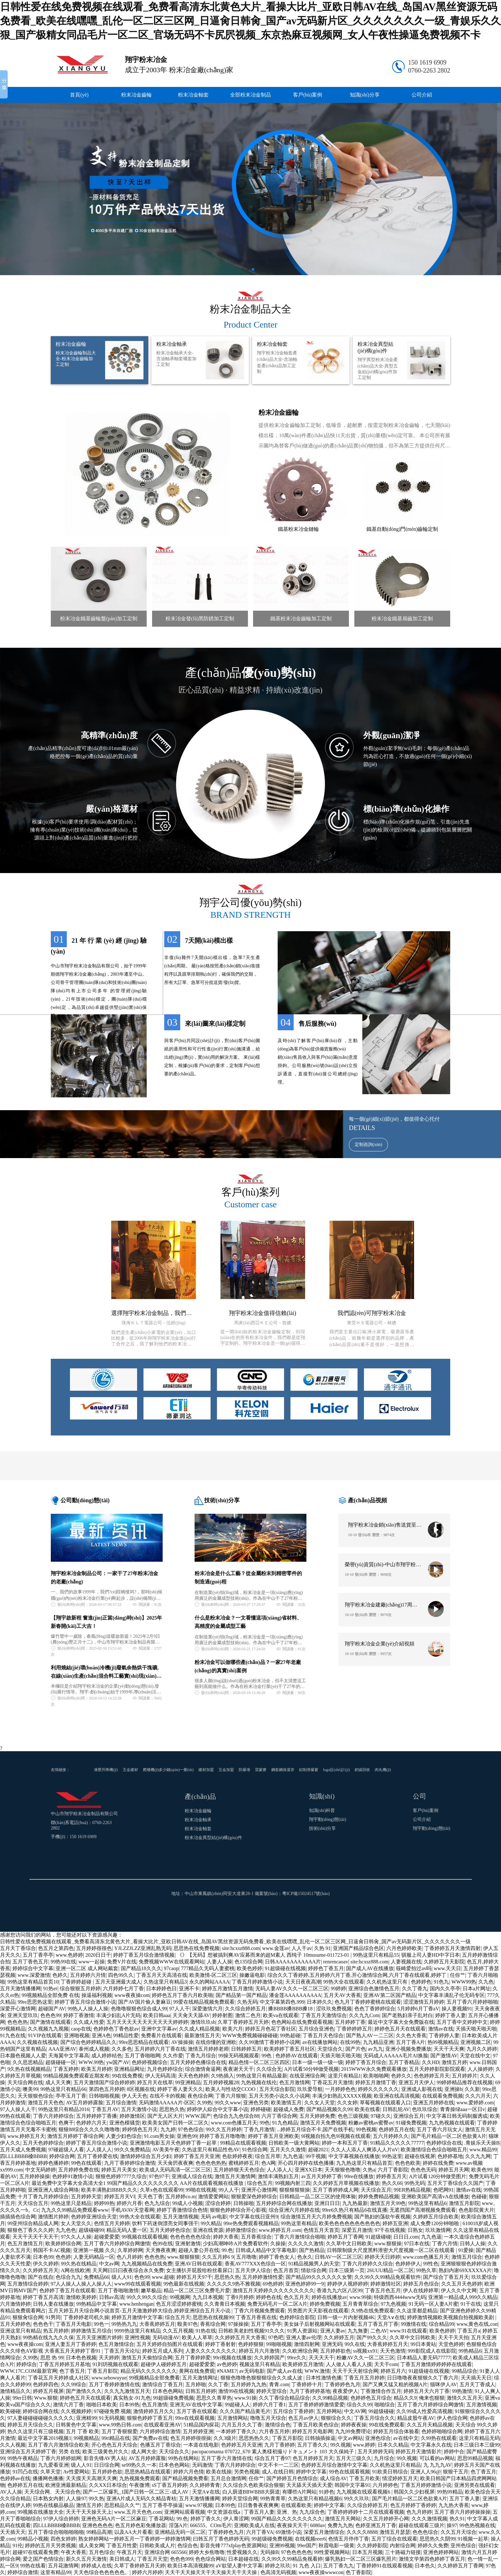 This screenshot has width=501, height=2576. What do you see at coordinates (453, 2337) in the screenshot?
I see `天天干天天拍` at bounding box center [453, 2337].